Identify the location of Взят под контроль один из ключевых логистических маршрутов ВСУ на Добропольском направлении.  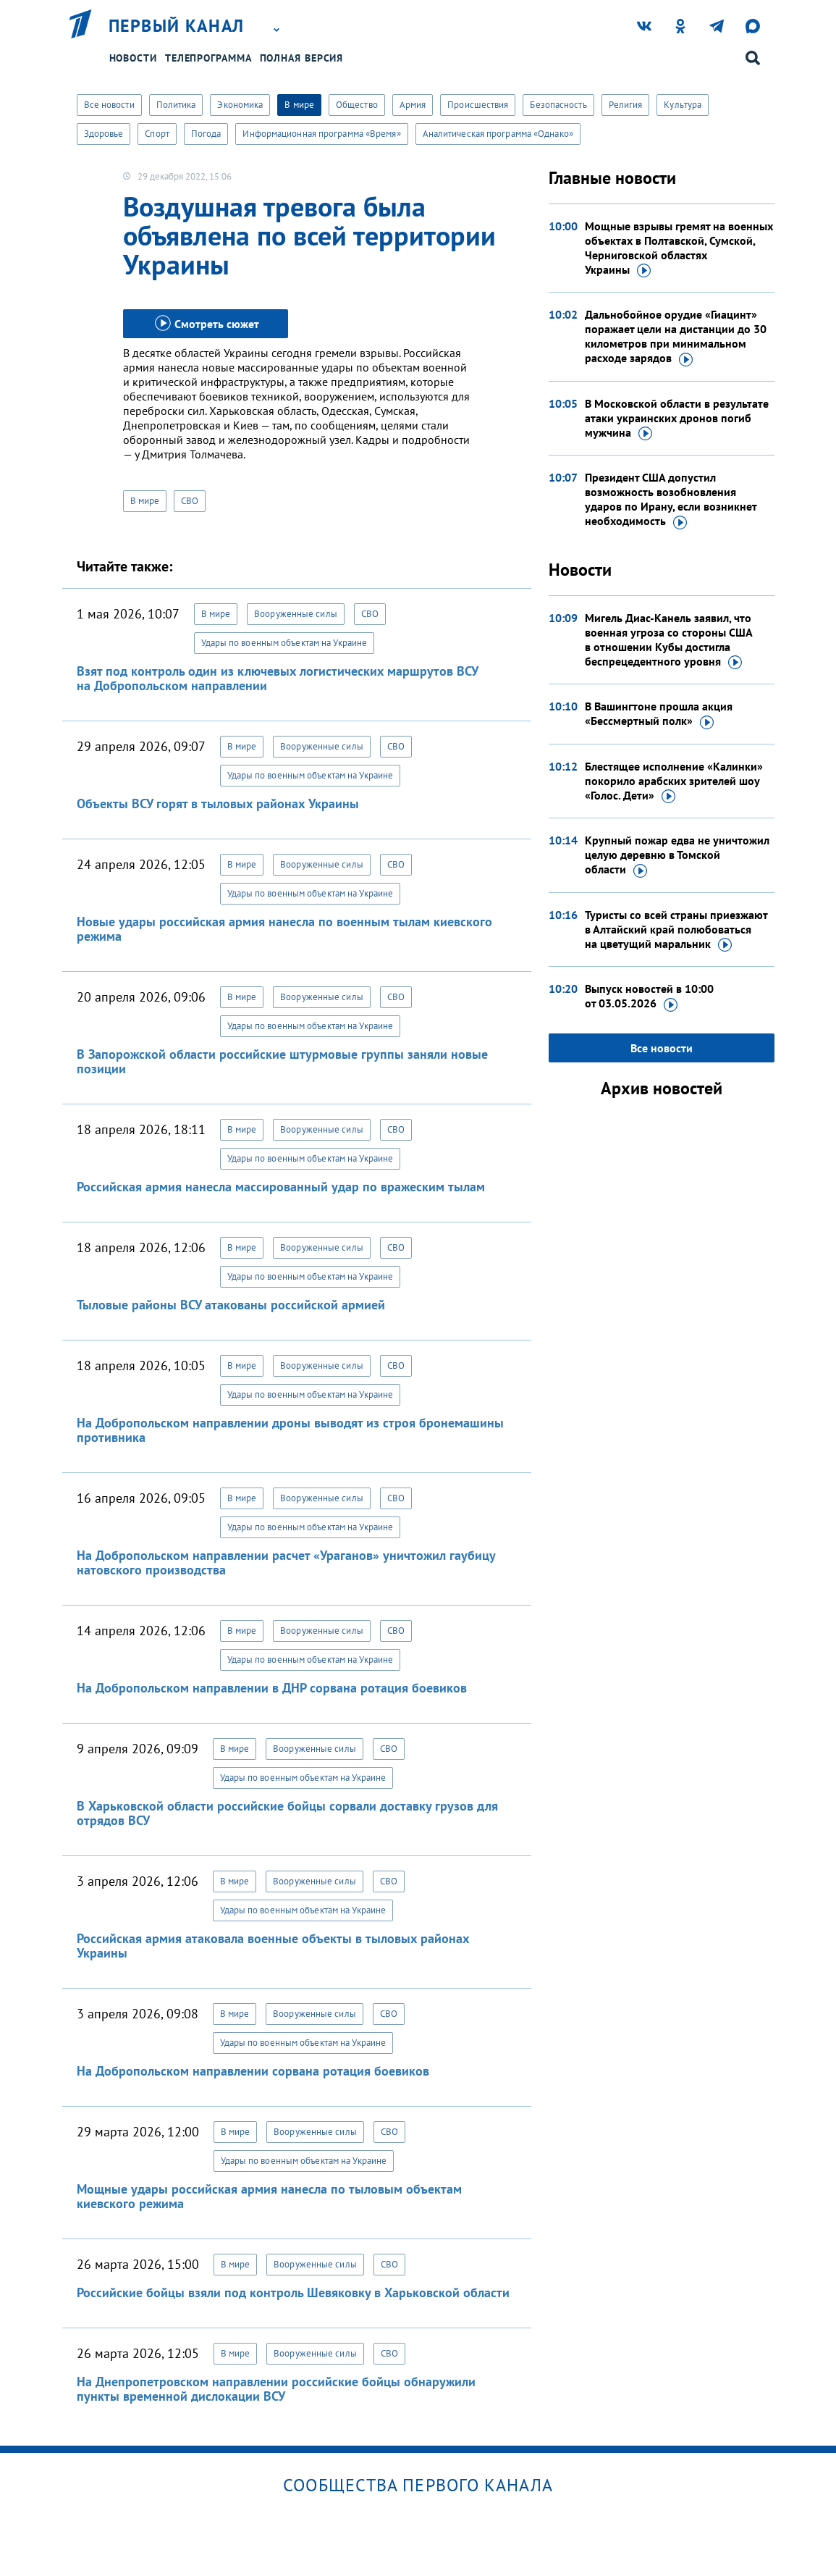
(277, 678).